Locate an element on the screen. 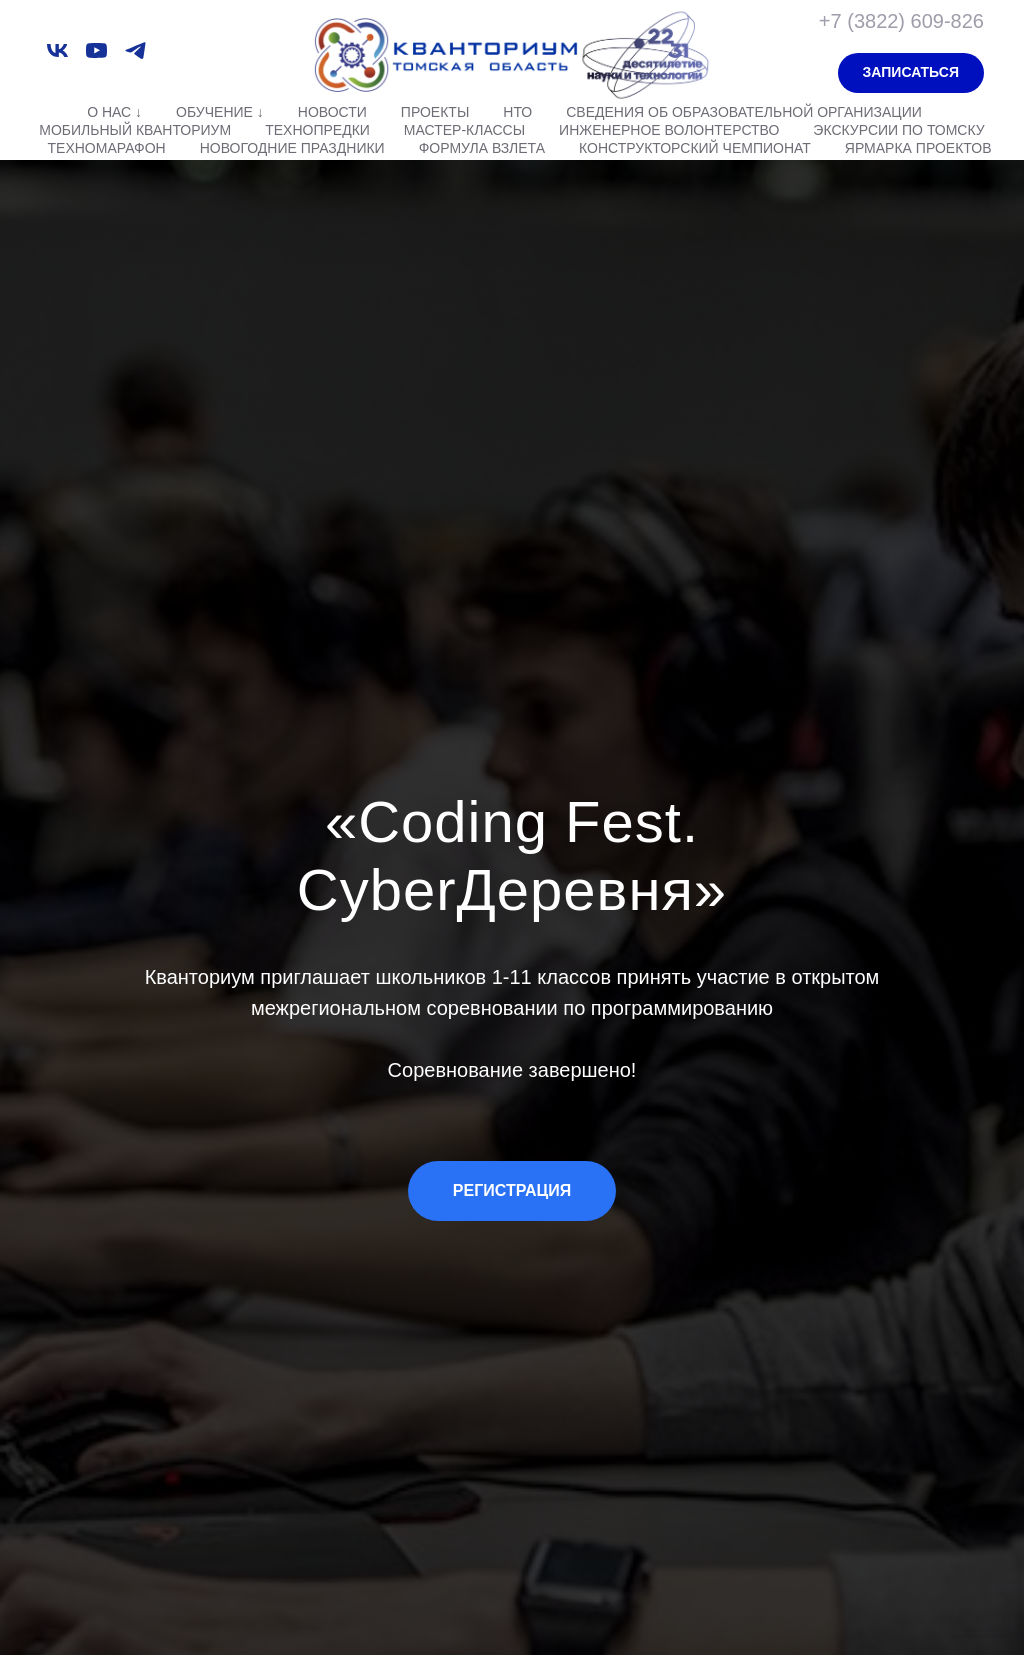 The image size is (1024, 1655). НТО is located at coordinates (517, 112).